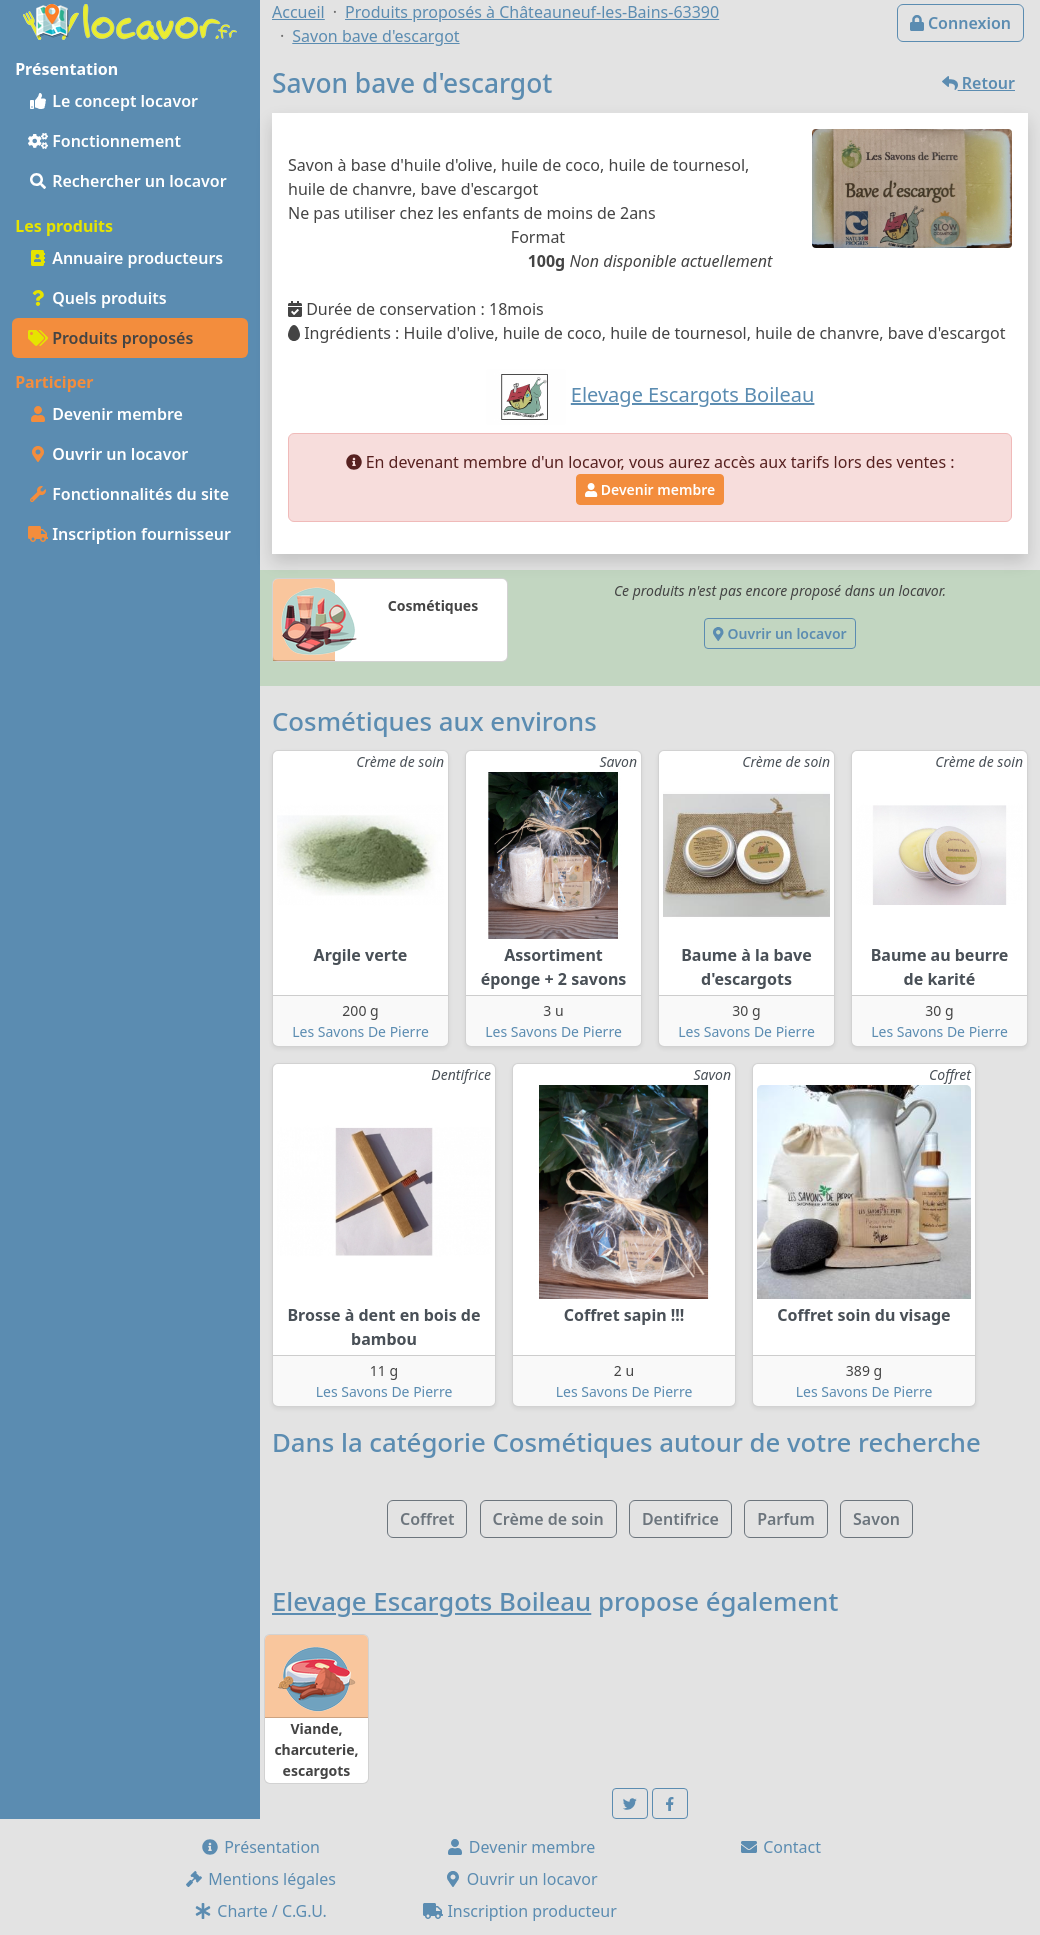  Describe the element at coordinates (360, 1031) in the screenshot. I see `Les Savons De Pierre` at that location.